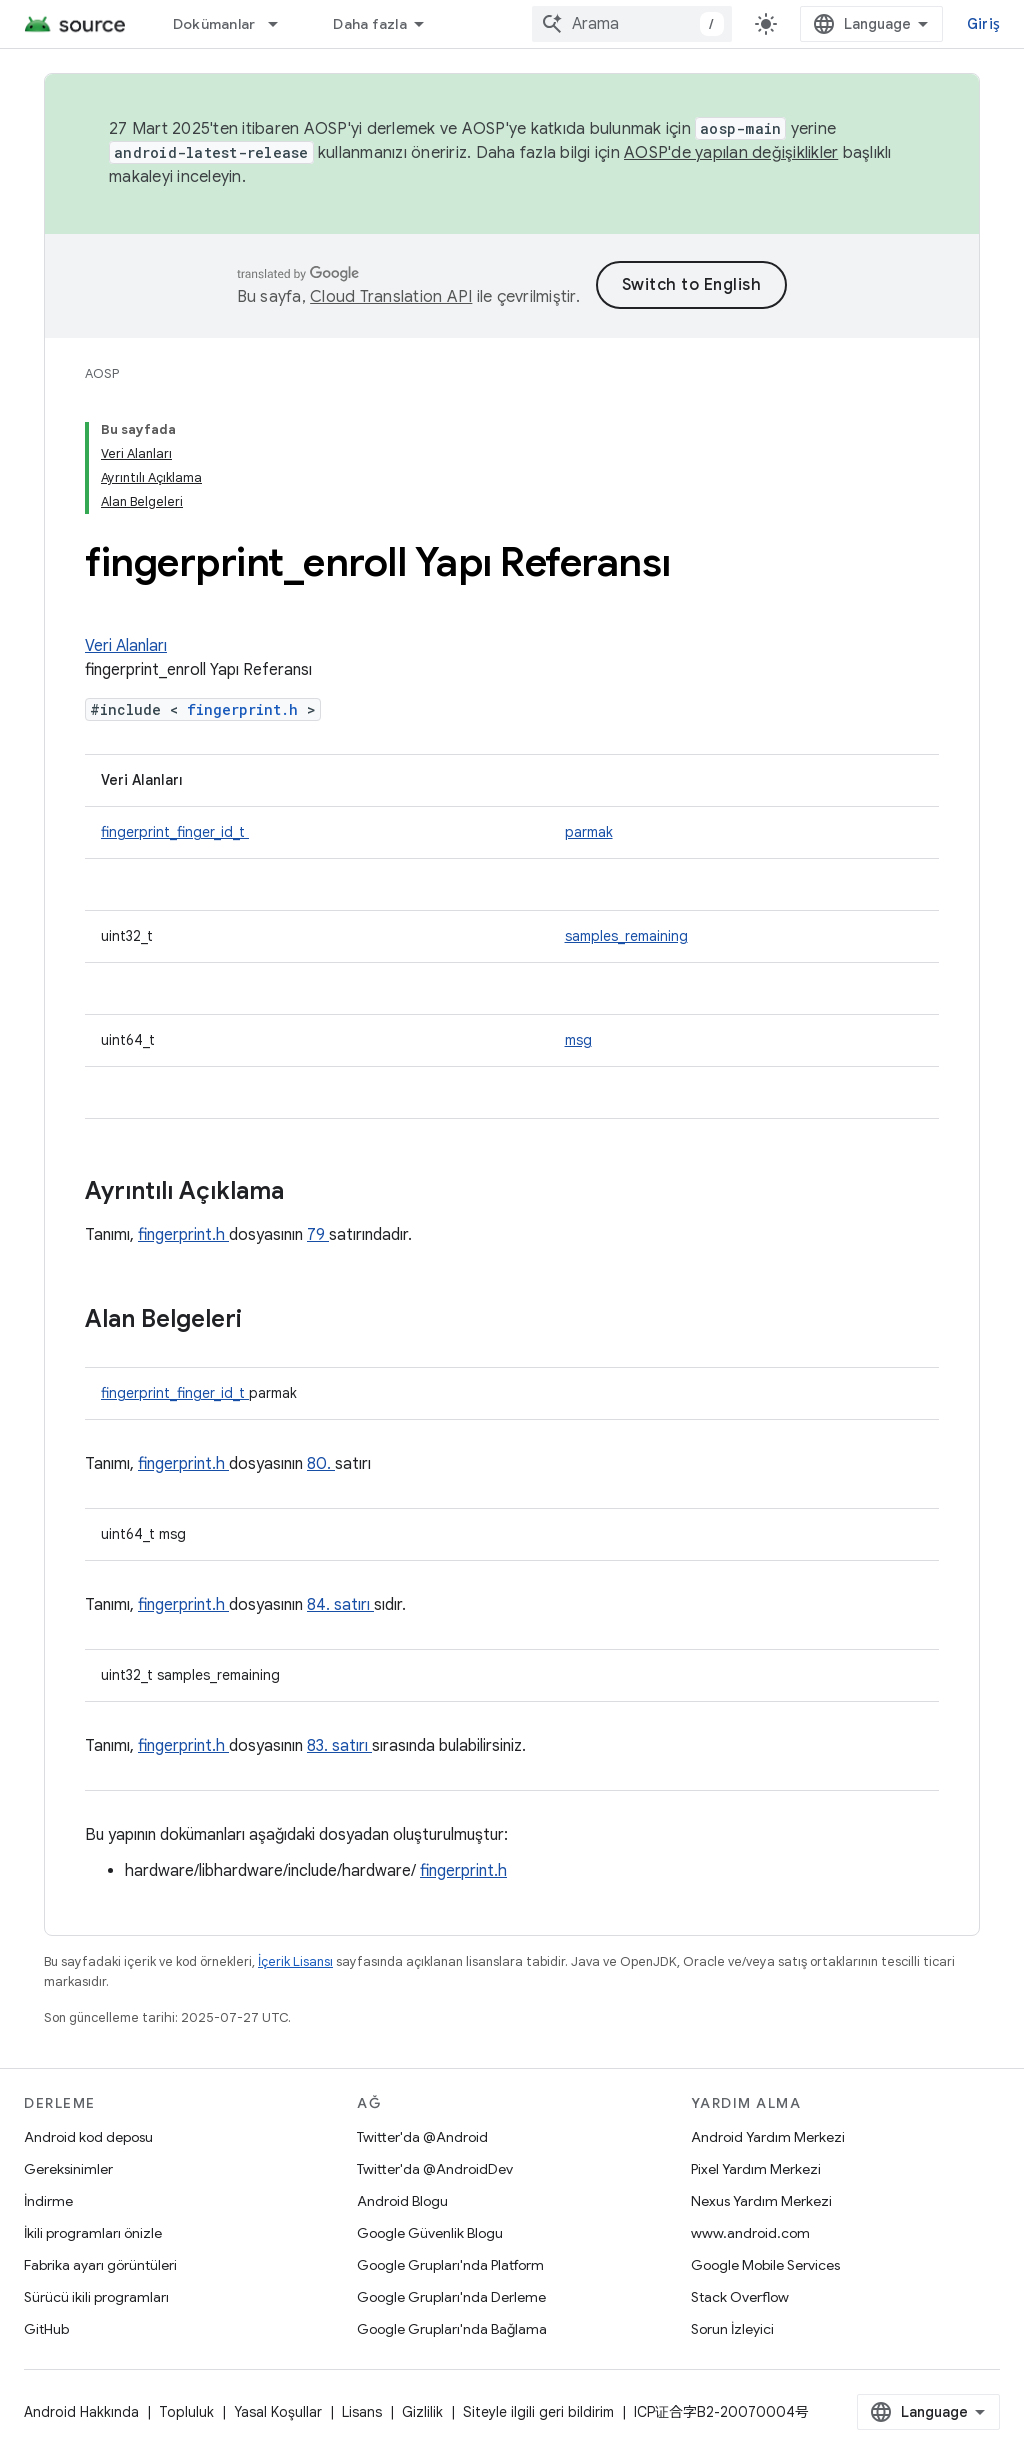  What do you see at coordinates (295, 1961) in the screenshot?
I see `İçerik Lisansı` at bounding box center [295, 1961].